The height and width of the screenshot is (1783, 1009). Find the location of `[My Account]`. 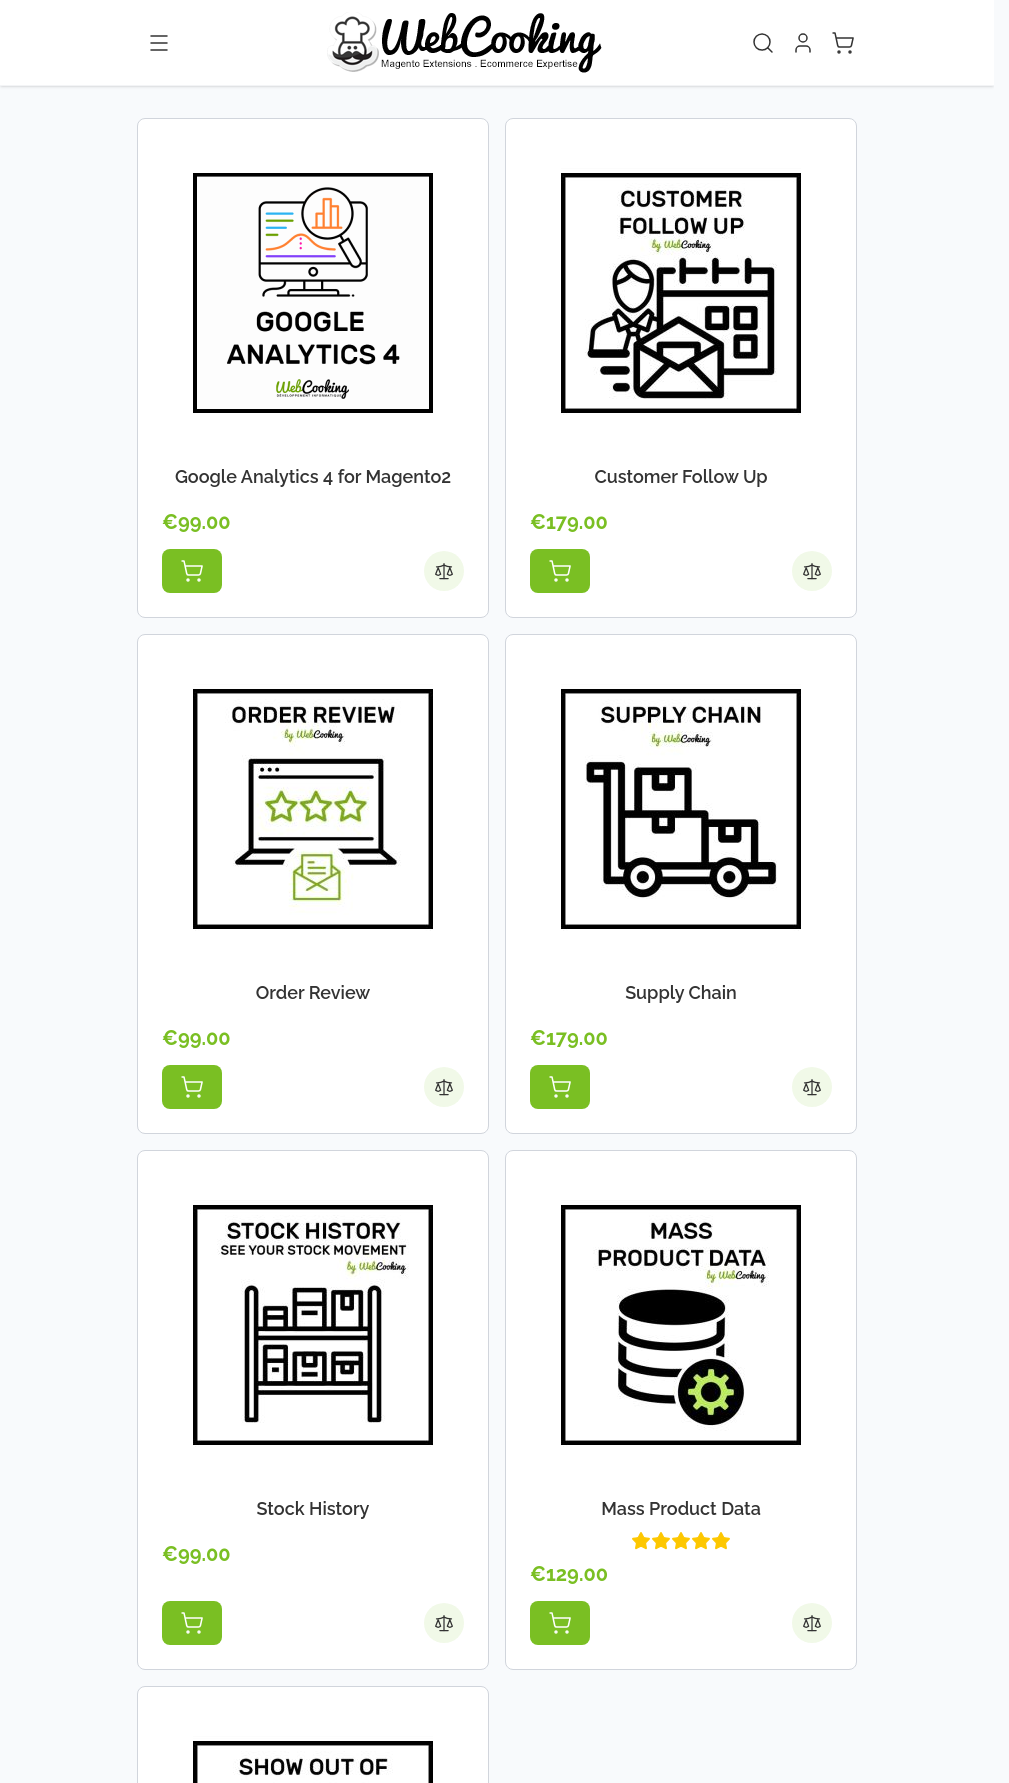

[My Account] is located at coordinates (803, 43).